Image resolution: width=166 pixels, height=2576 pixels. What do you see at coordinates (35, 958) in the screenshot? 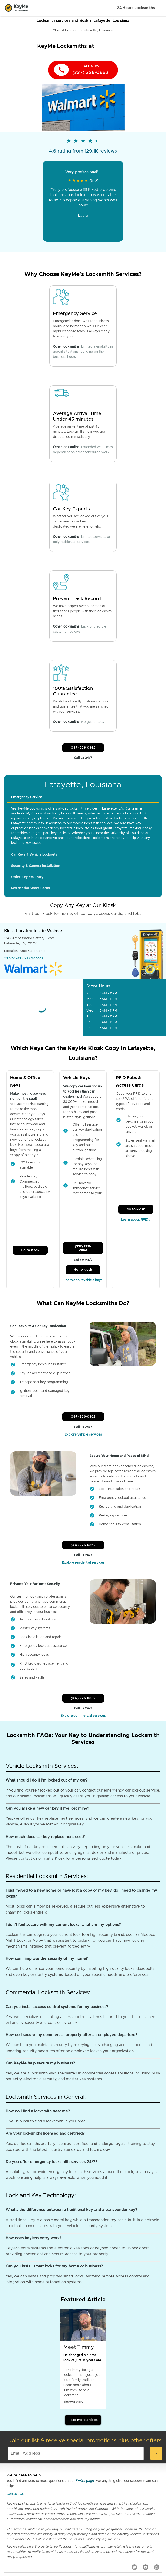
I see `Directions [Go to maps]` at bounding box center [35, 958].